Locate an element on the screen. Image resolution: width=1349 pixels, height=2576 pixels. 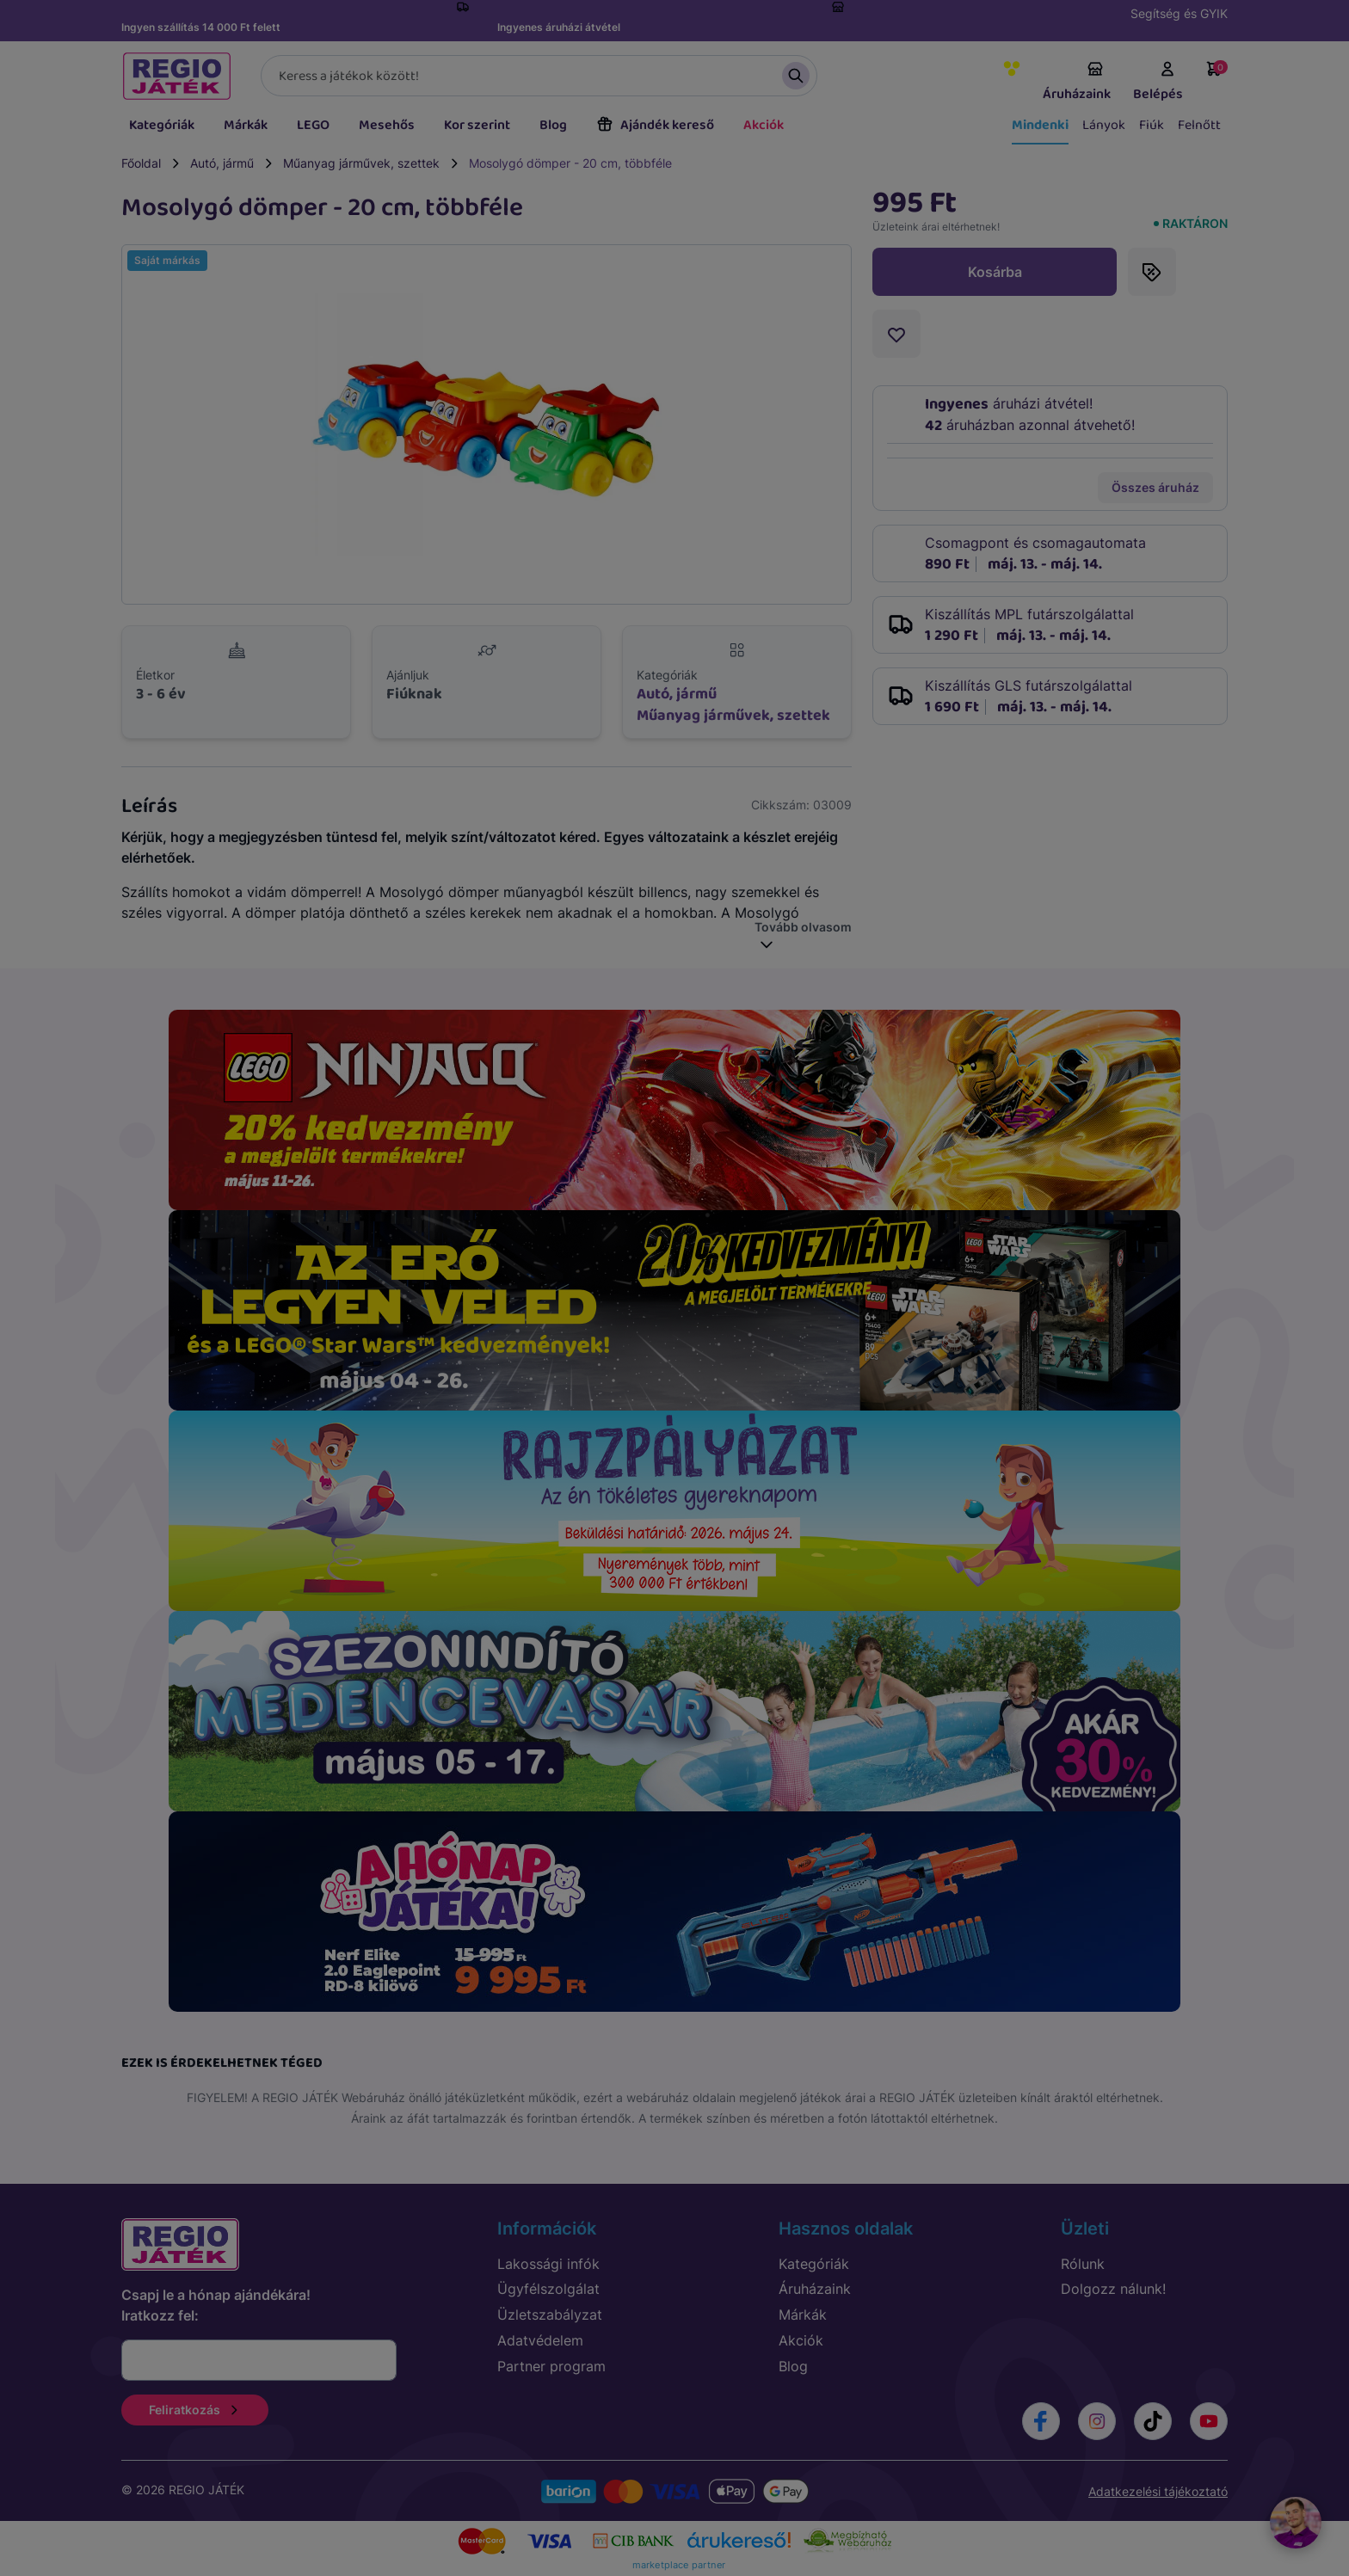
Fiúk is located at coordinates (1151, 125).